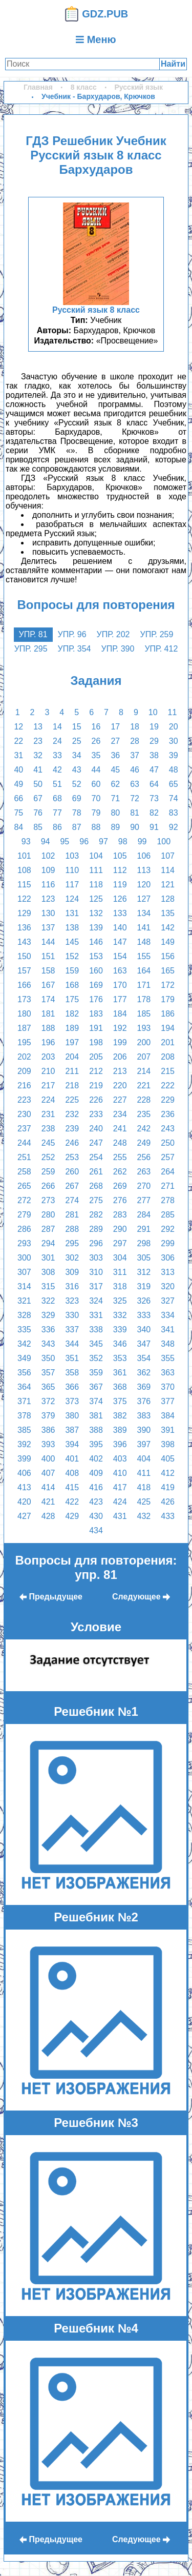 This screenshot has width=192, height=2576. What do you see at coordinates (173, 812) in the screenshot?
I see `83` at bounding box center [173, 812].